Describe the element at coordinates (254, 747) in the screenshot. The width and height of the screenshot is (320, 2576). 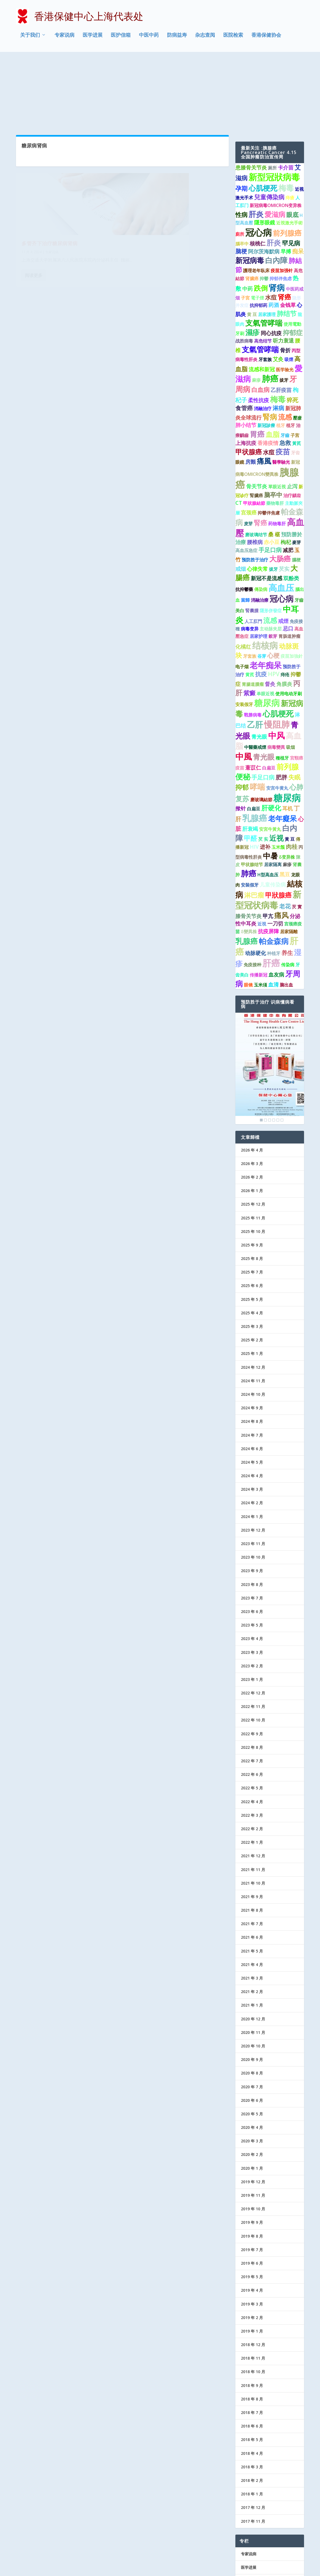
I see `乳腺癌 [乳腺癌 (13 项)]` at that location.